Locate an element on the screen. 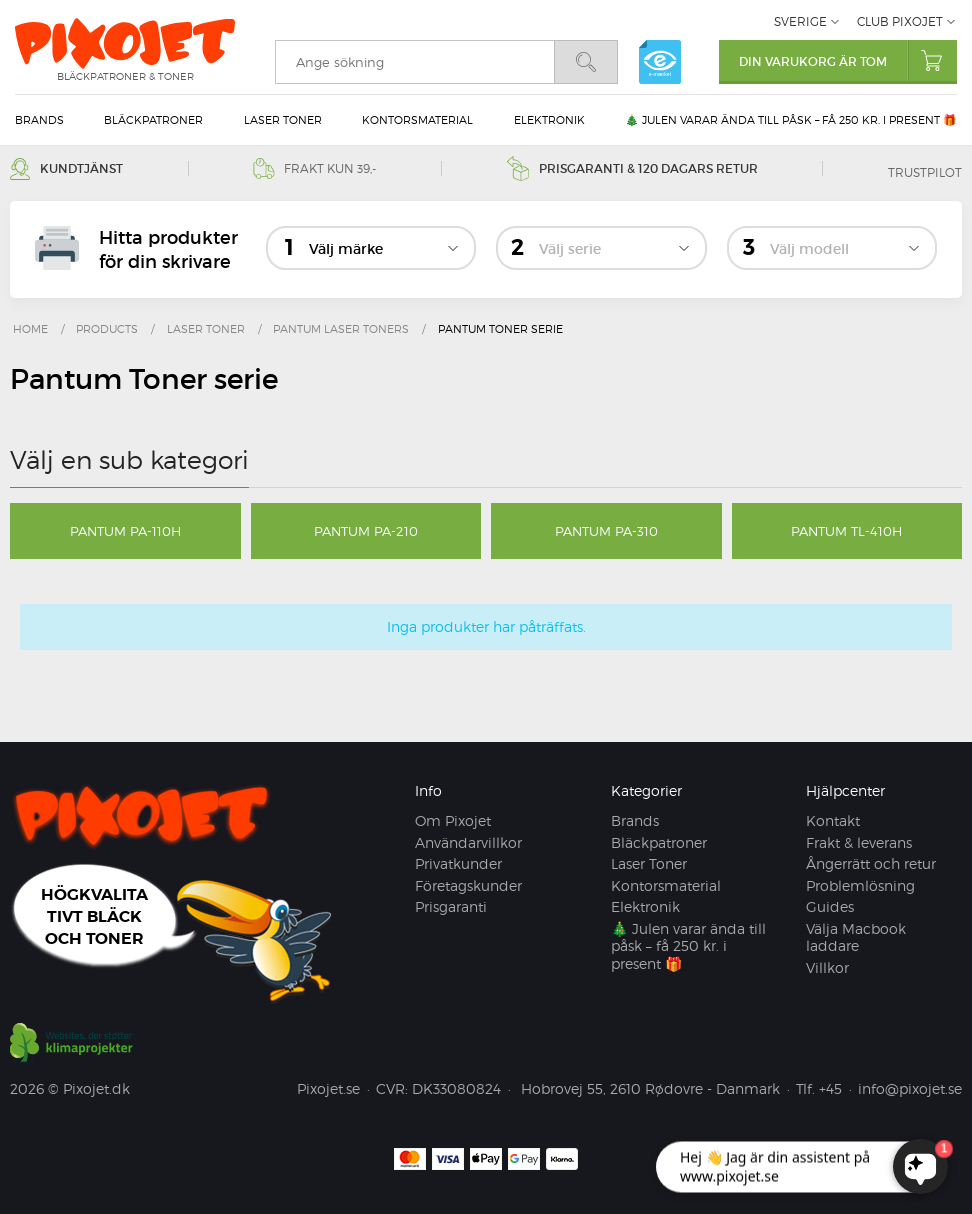  Bläckpatroner is located at coordinates (153, 120).